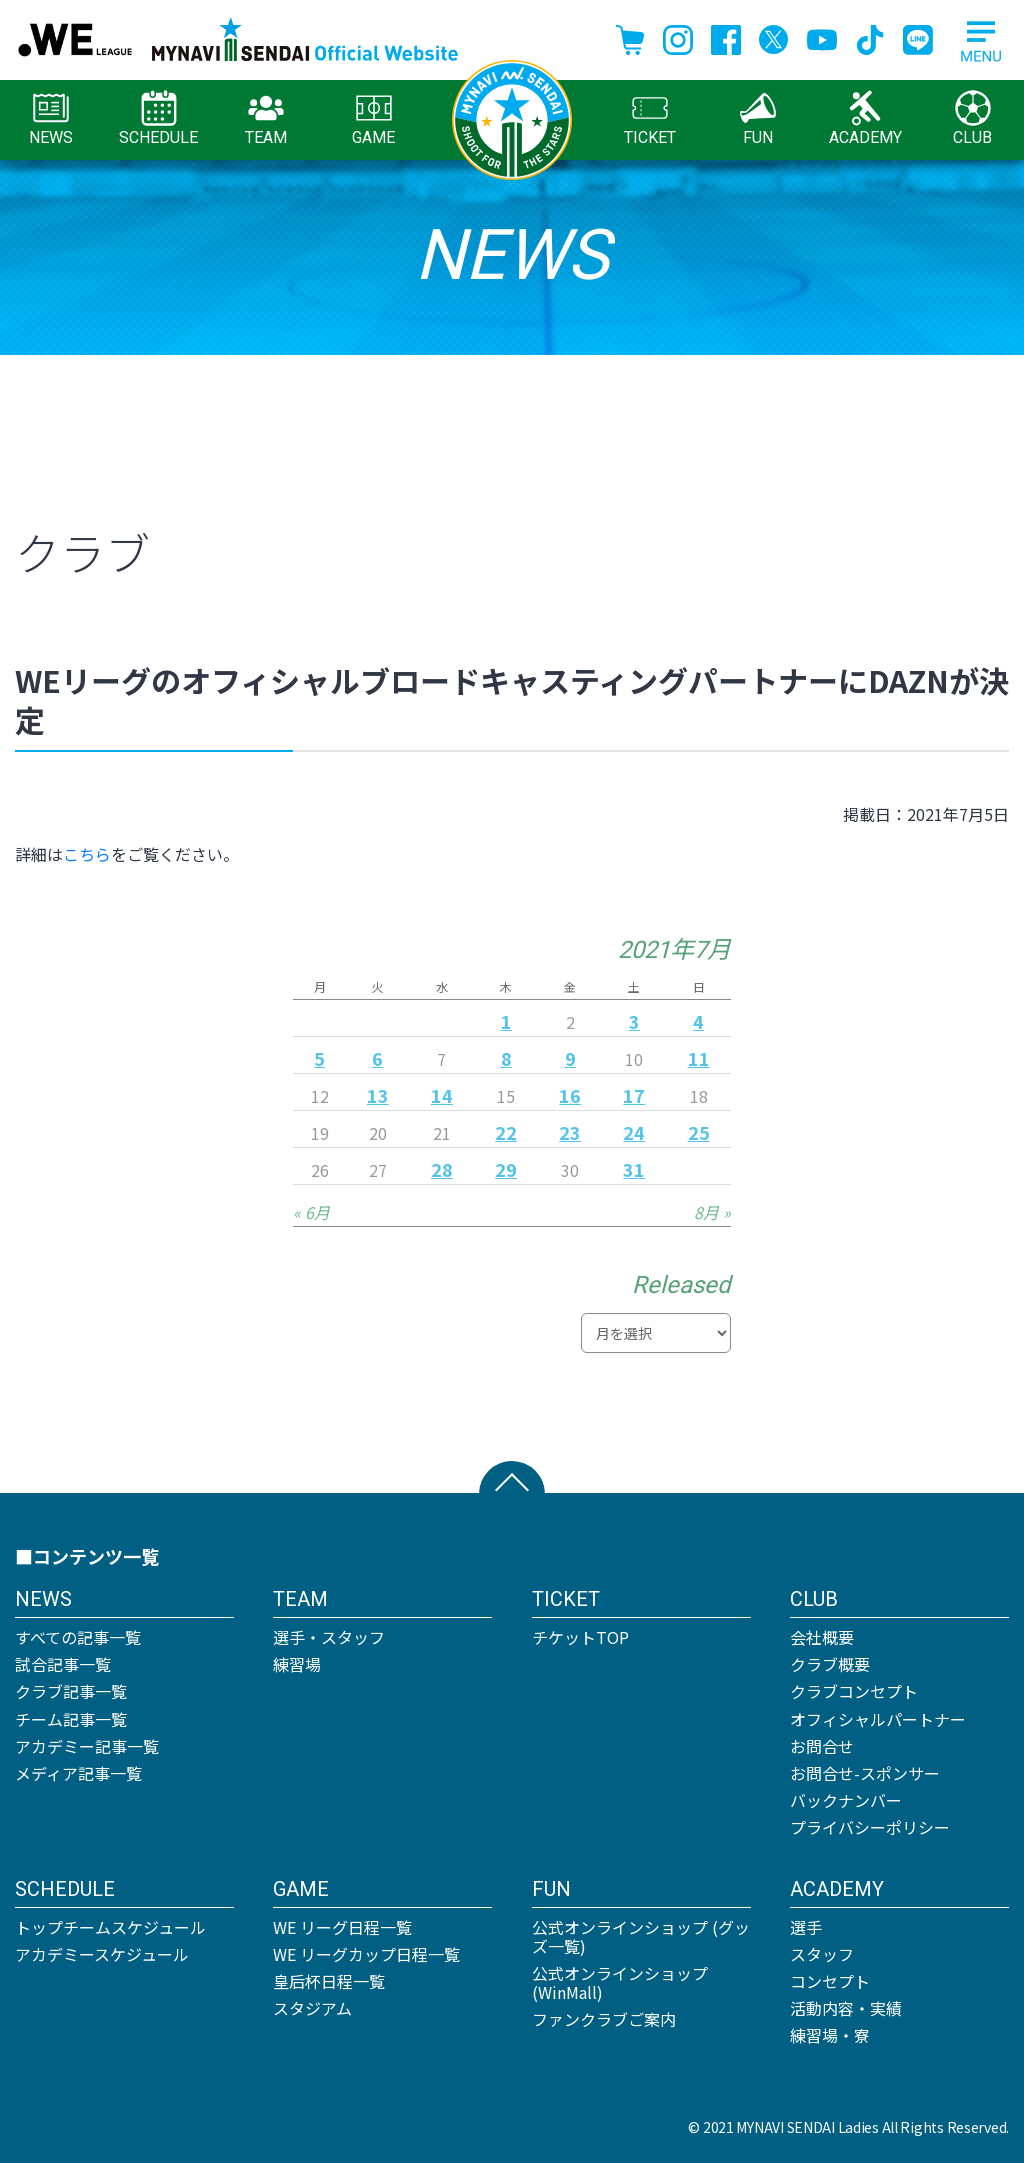  I want to click on スタジアム, so click(312, 2008).